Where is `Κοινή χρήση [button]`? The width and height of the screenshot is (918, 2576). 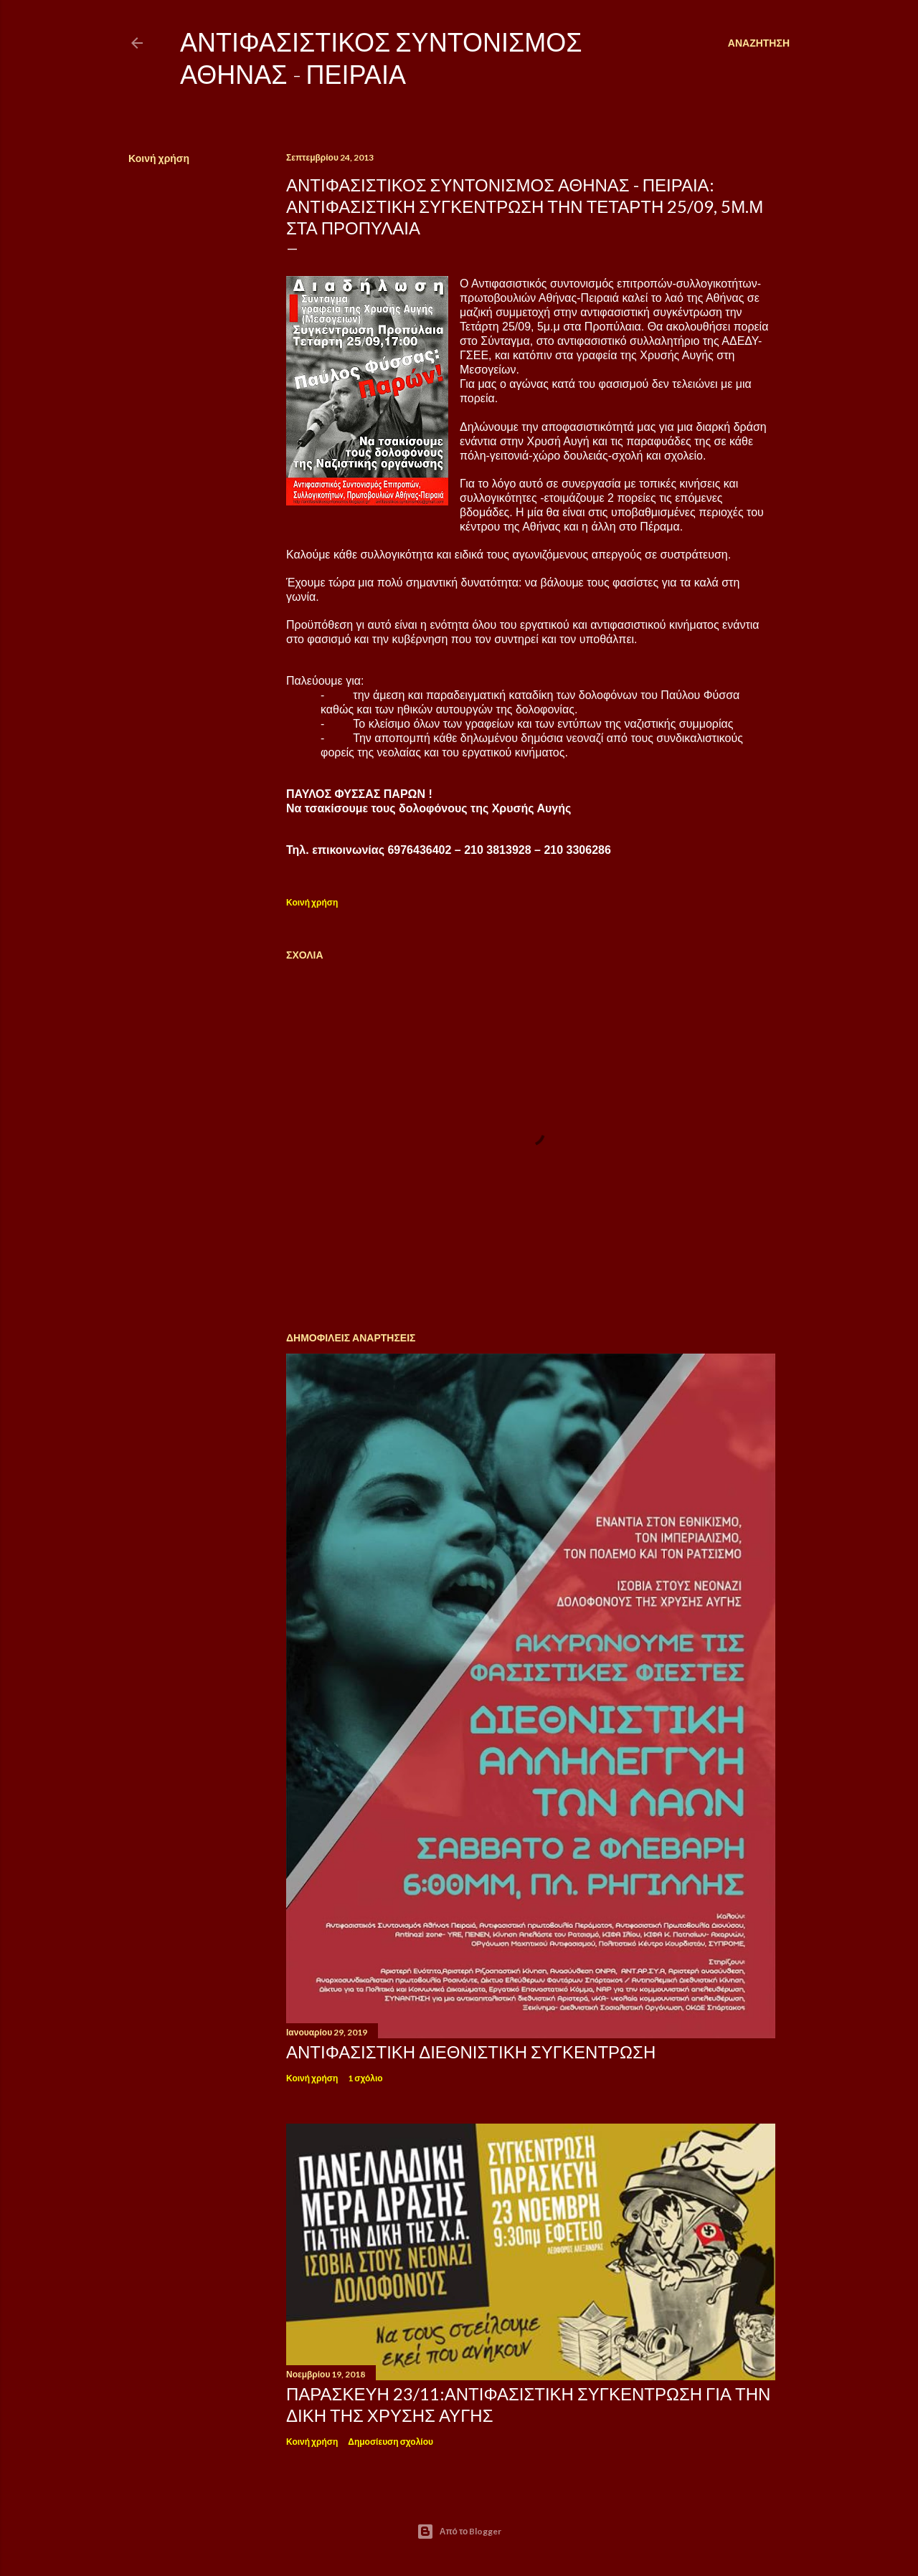 Κοινή χρήση [button] is located at coordinates (158, 158).